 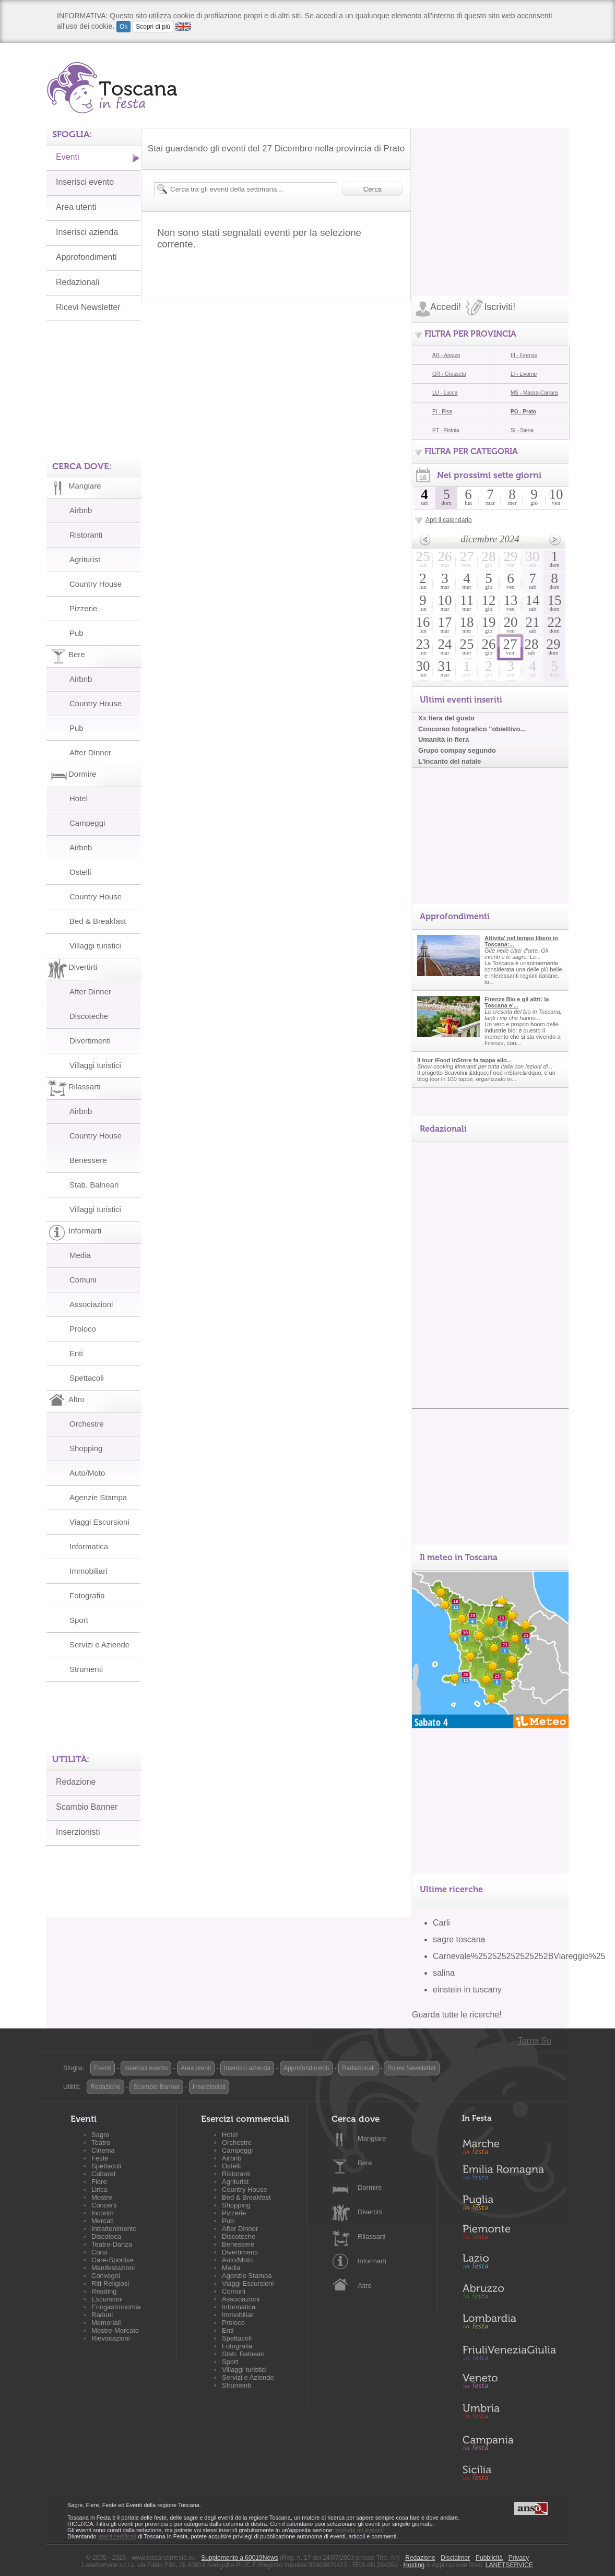 I want to click on Immobiliari, so click(x=88, y=1570).